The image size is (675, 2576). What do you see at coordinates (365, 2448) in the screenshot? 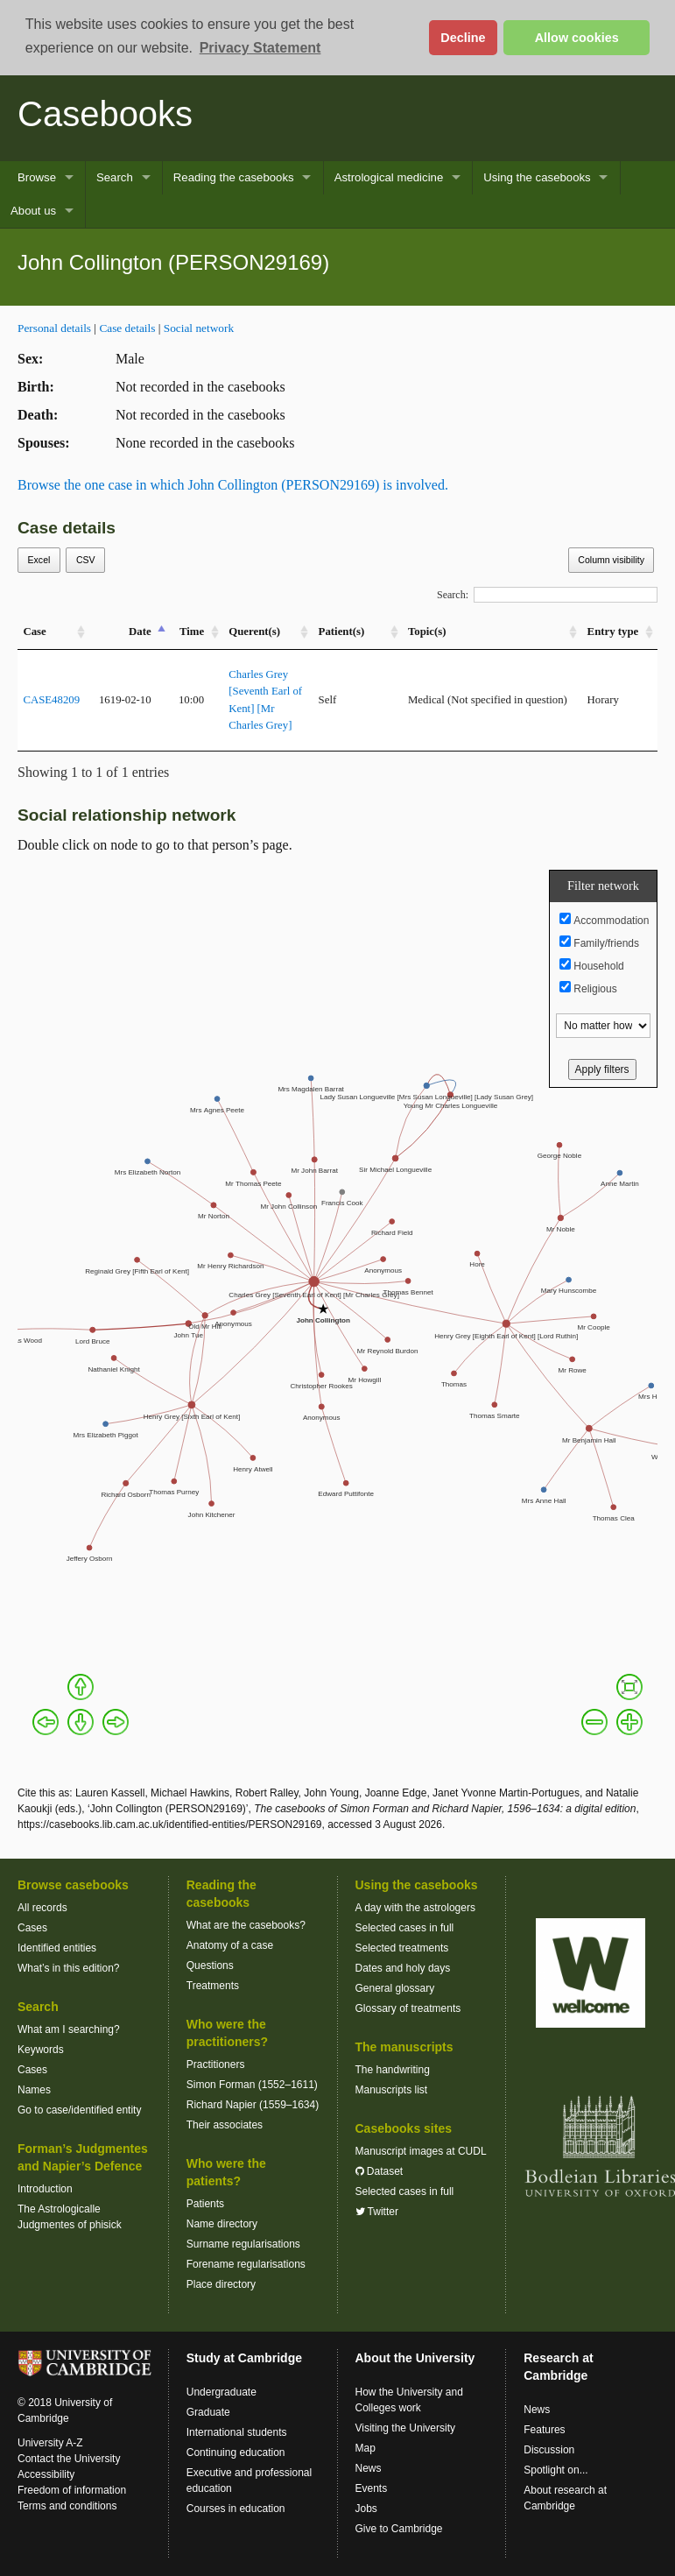
I see `Map` at bounding box center [365, 2448].